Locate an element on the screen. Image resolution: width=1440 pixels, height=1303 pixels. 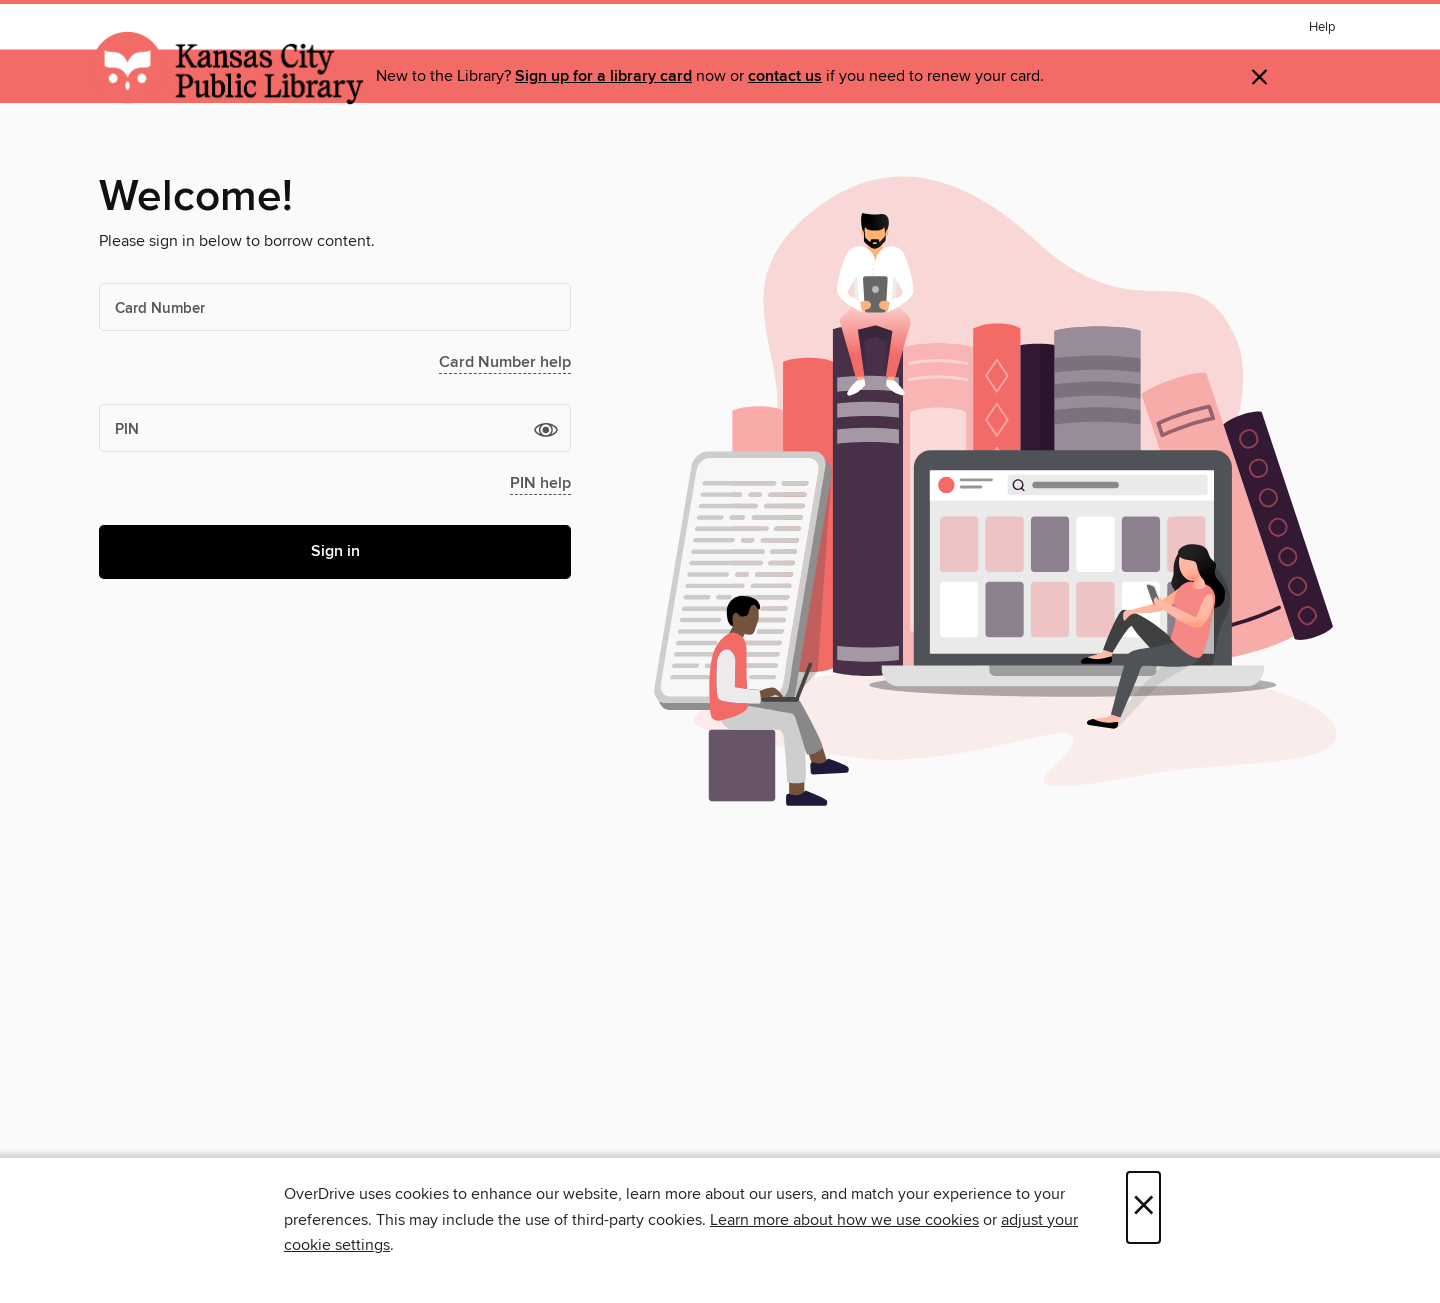
Card Number help is located at coordinates (505, 362).